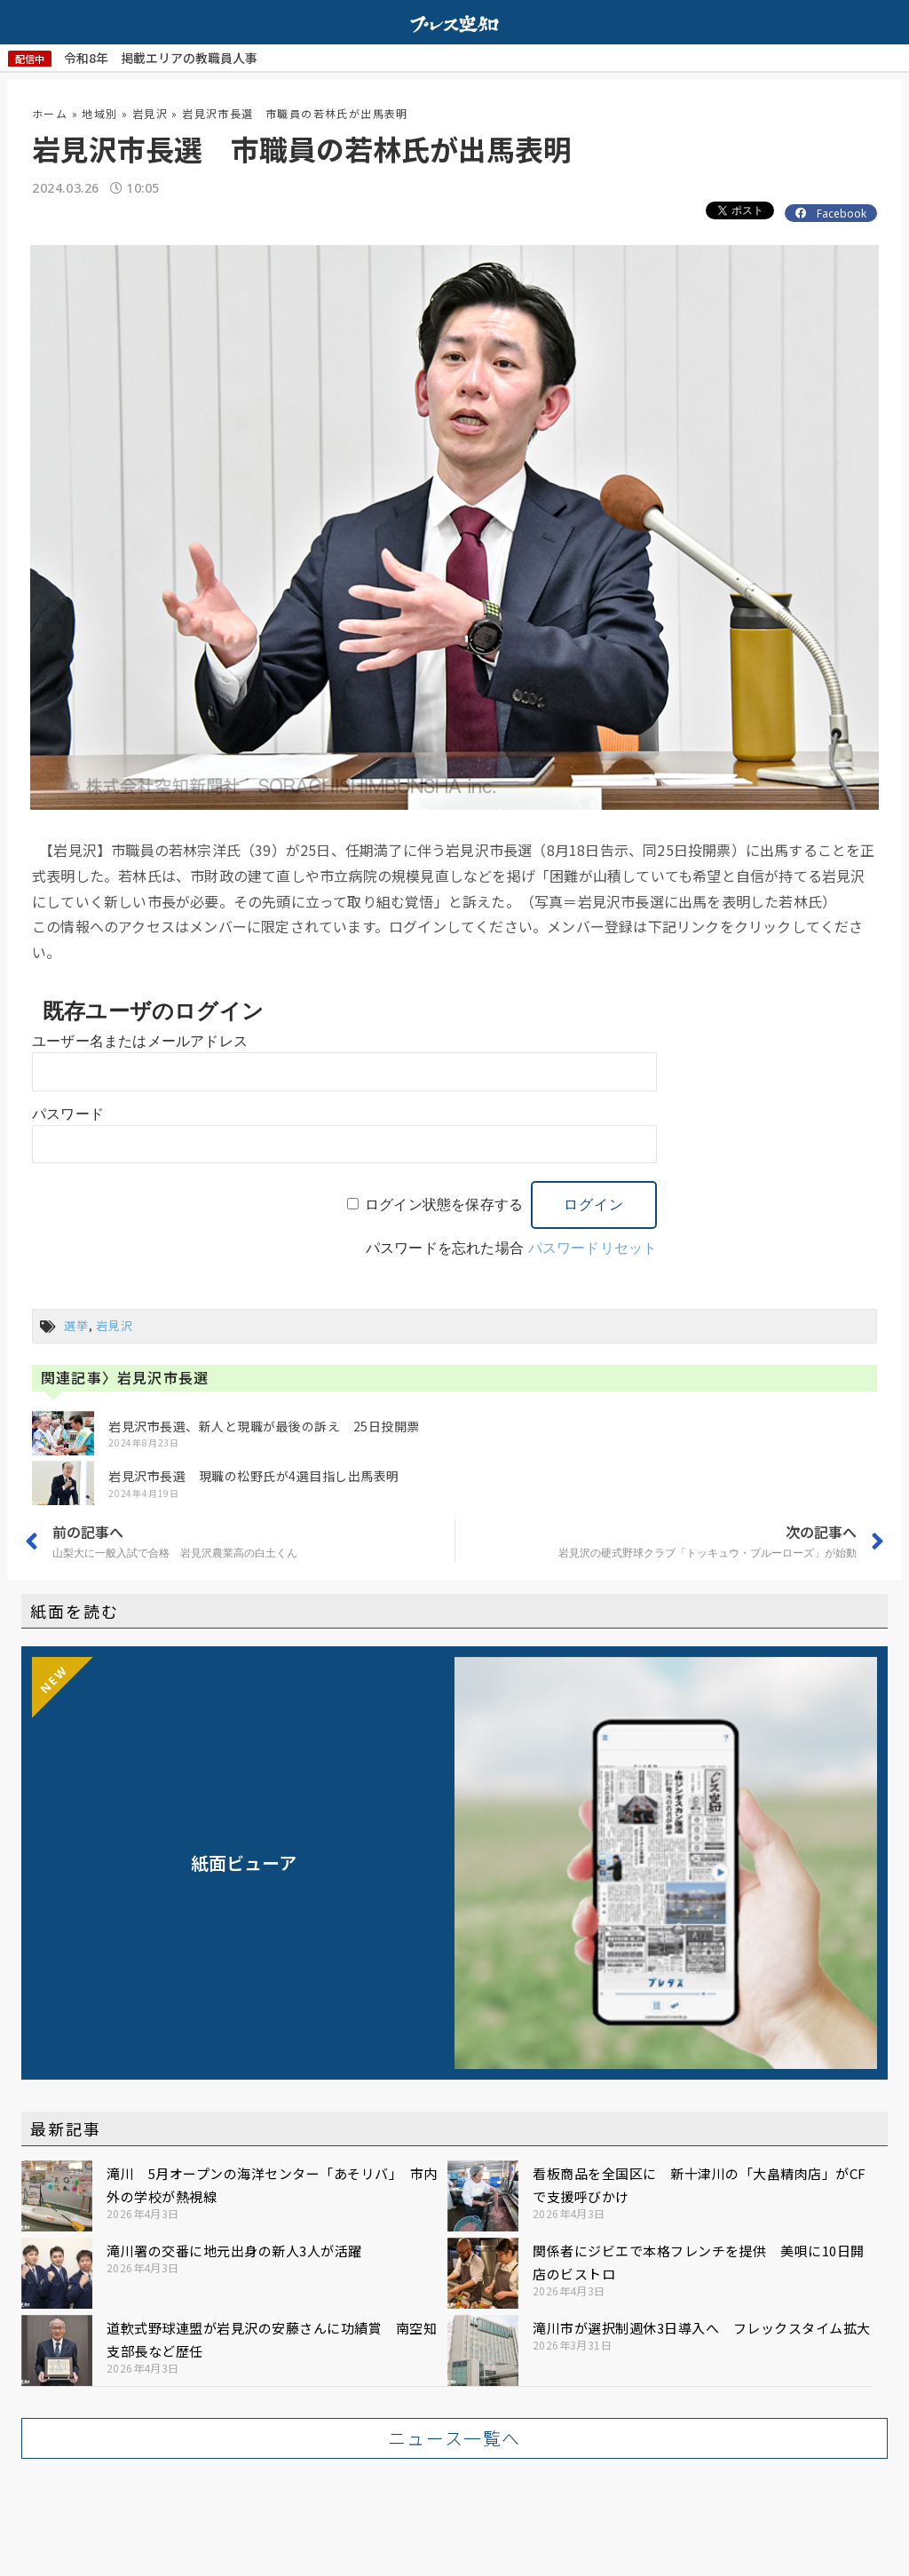 The height and width of the screenshot is (2576, 909). What do you see at coordinates (454, 2438) in the screenshot?
I see `[button]` at bounding box center [454, 2438].